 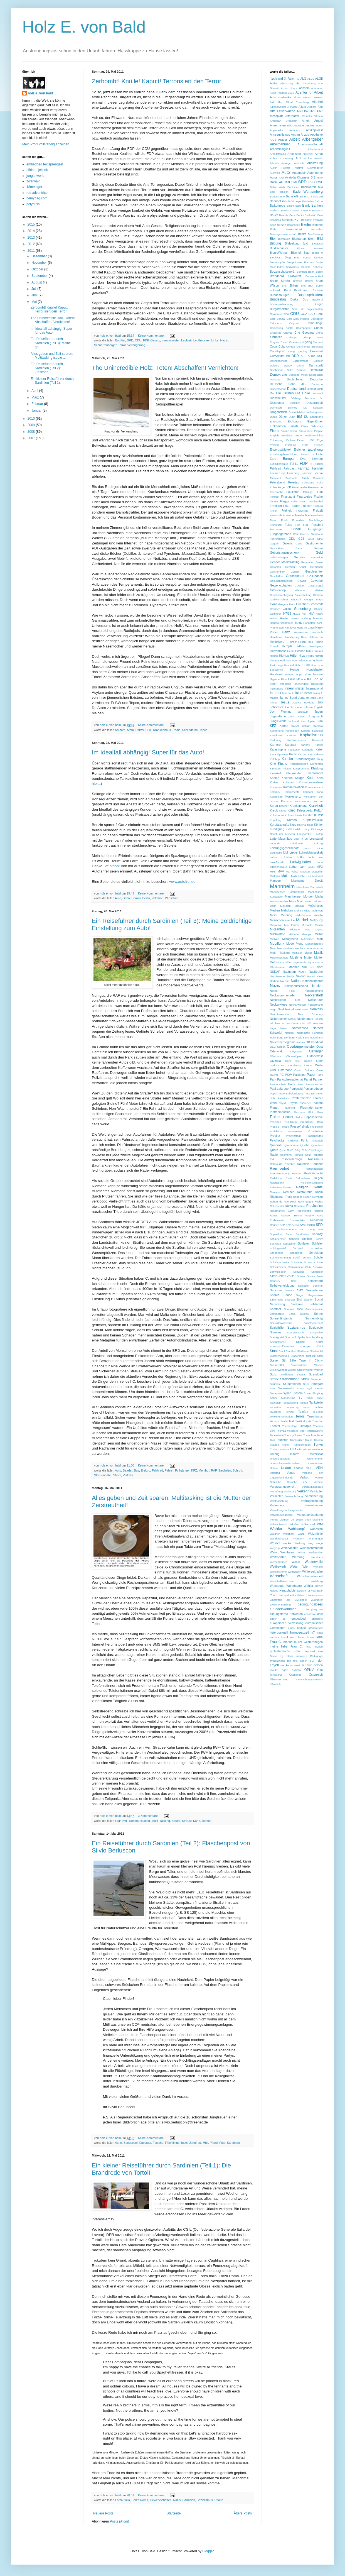 I want to click on Antikapitalist, so click(x=314, y=130).